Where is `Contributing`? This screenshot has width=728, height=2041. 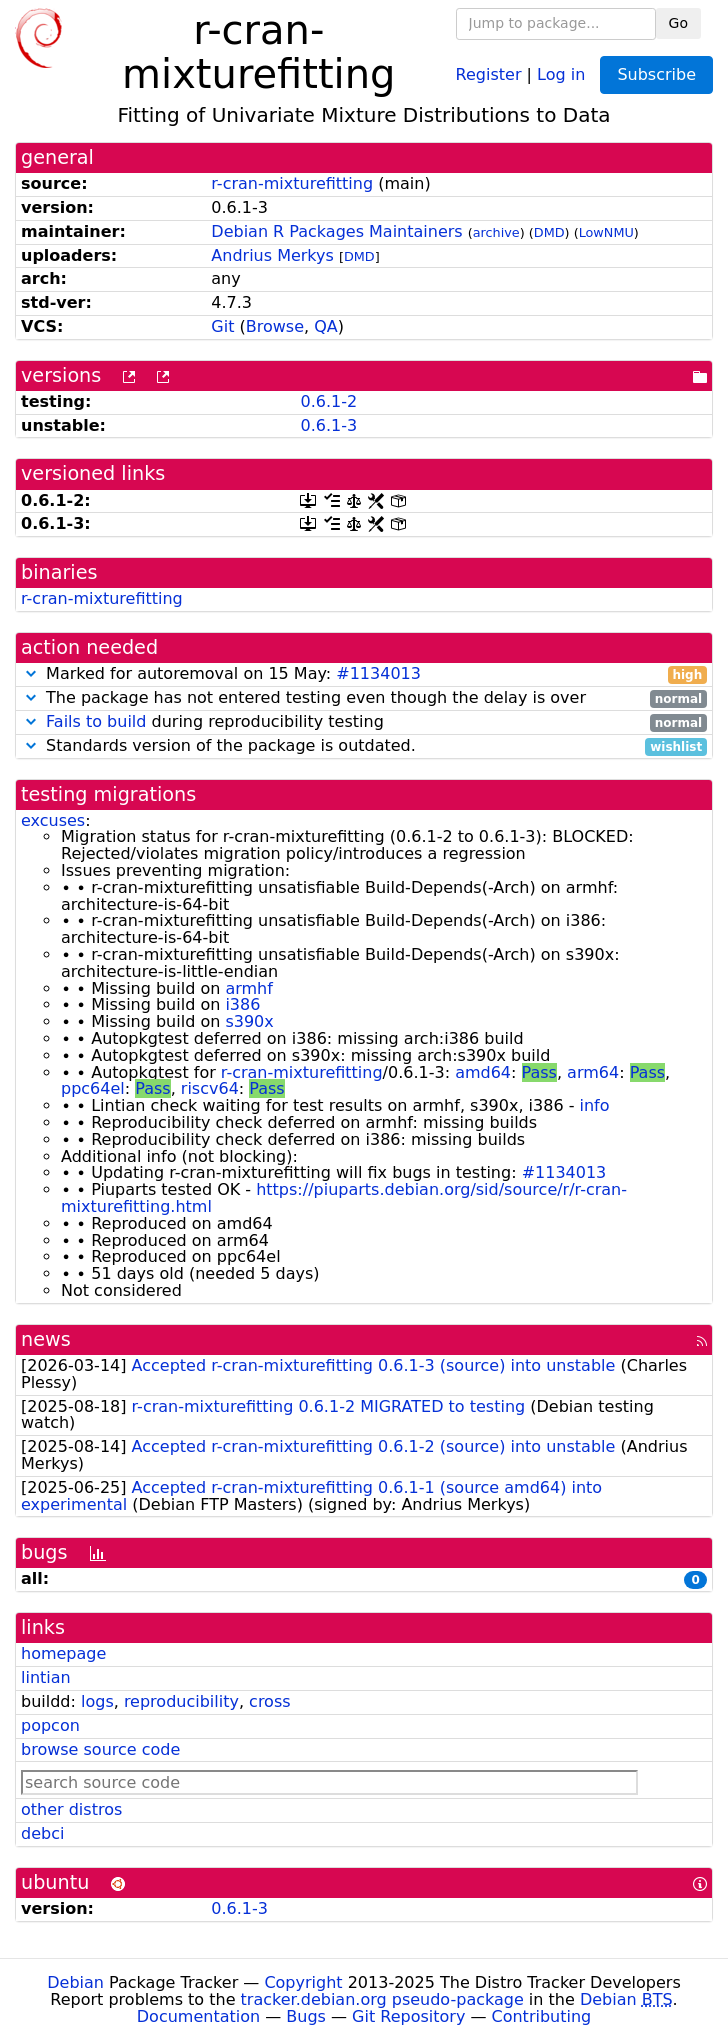
Contributing is located at coordinates (542, 2016).